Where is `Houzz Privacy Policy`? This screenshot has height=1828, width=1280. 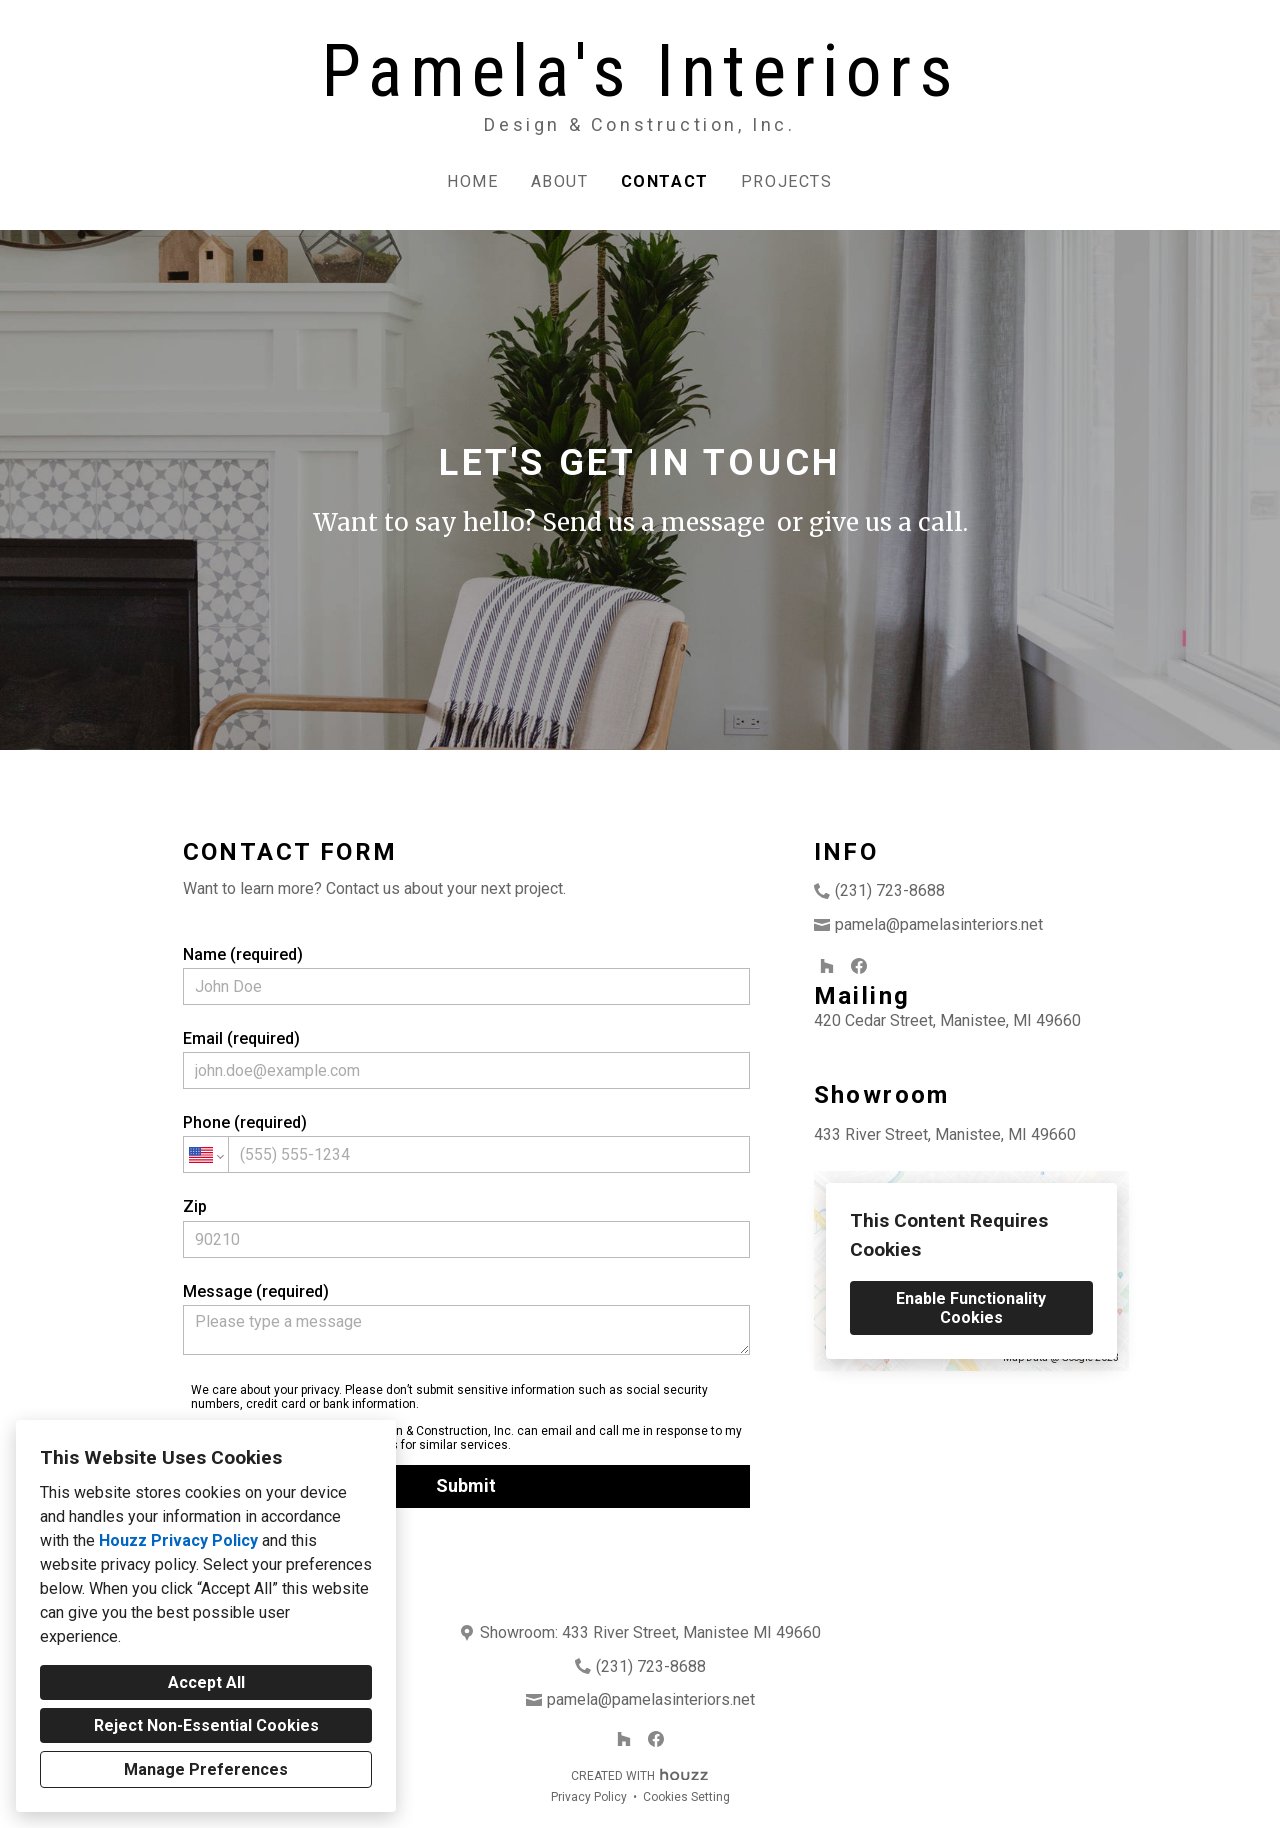 Houzz Privacy Policy is located at coordinates (178, 1540).